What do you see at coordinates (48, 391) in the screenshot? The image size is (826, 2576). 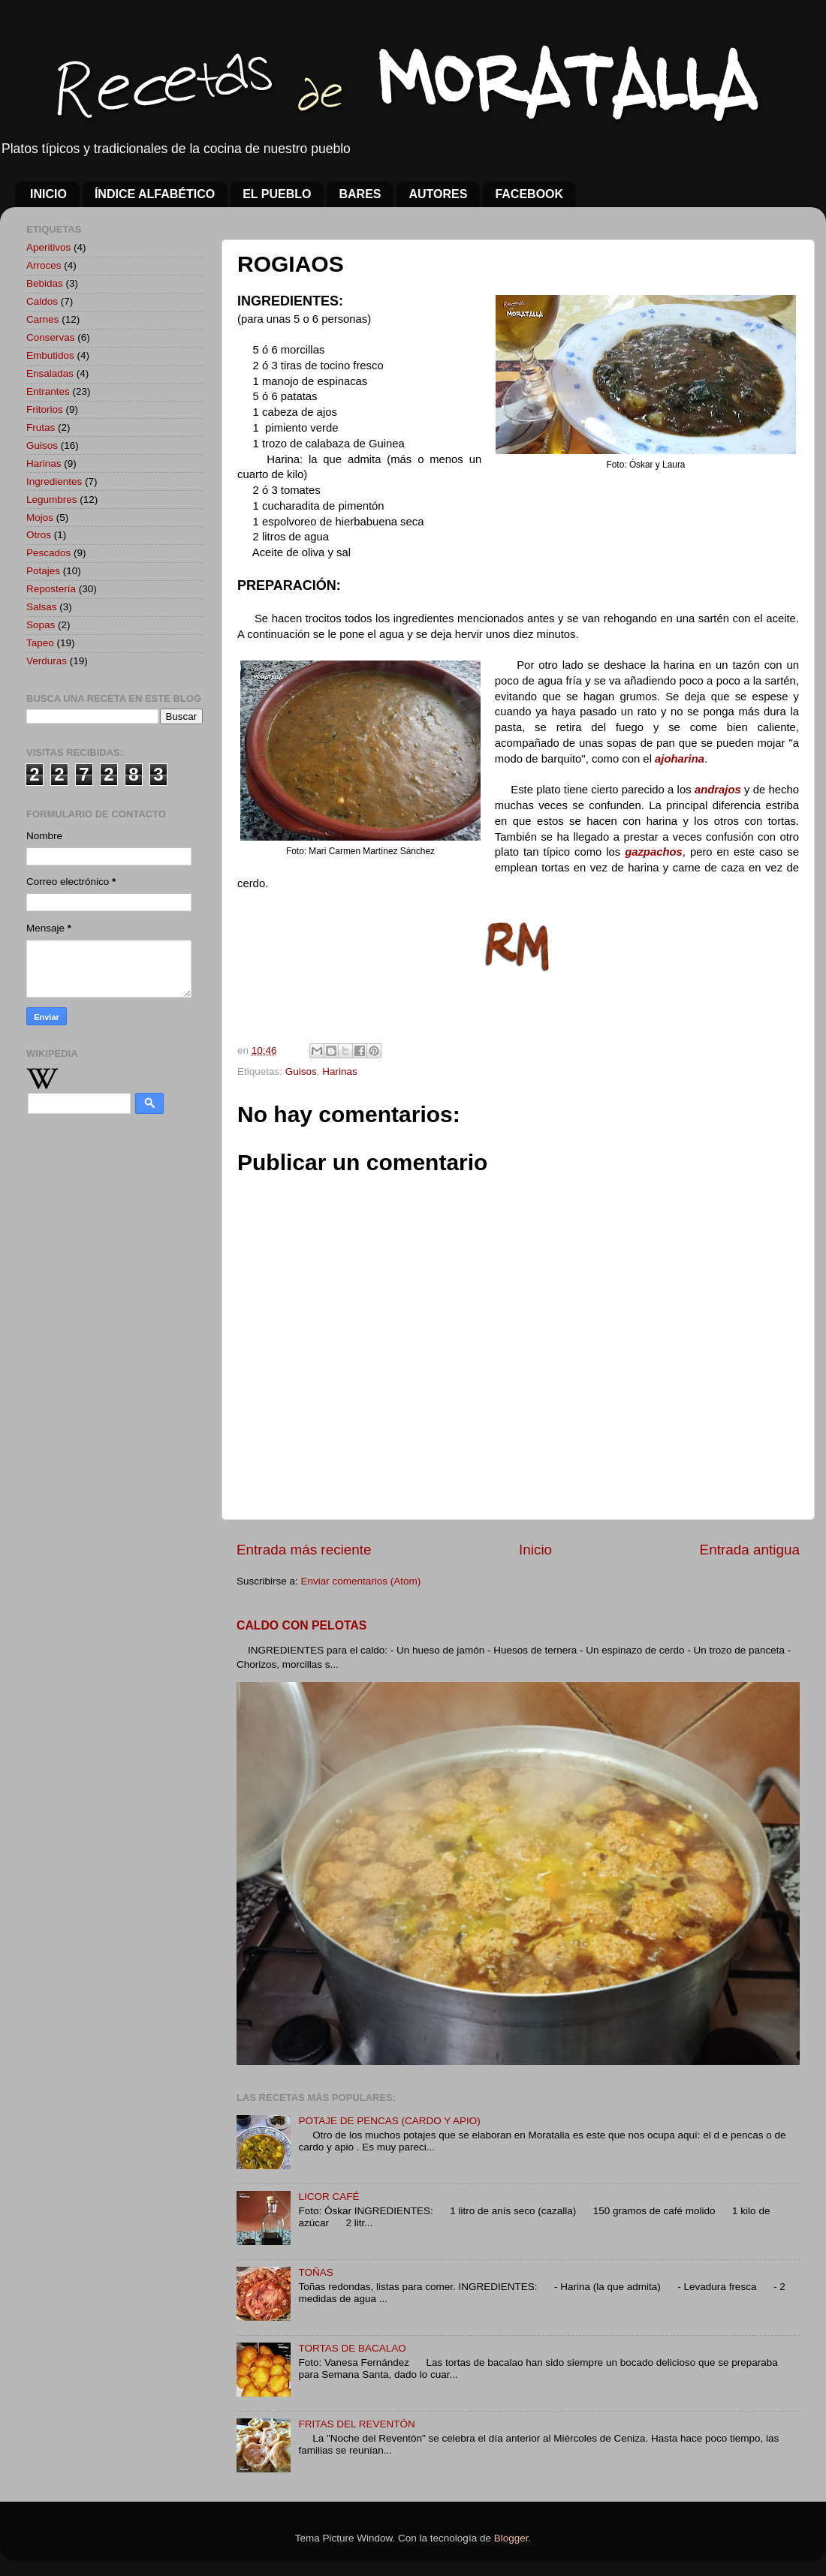 I see `Entrantes` at bounding box center [48, 391].